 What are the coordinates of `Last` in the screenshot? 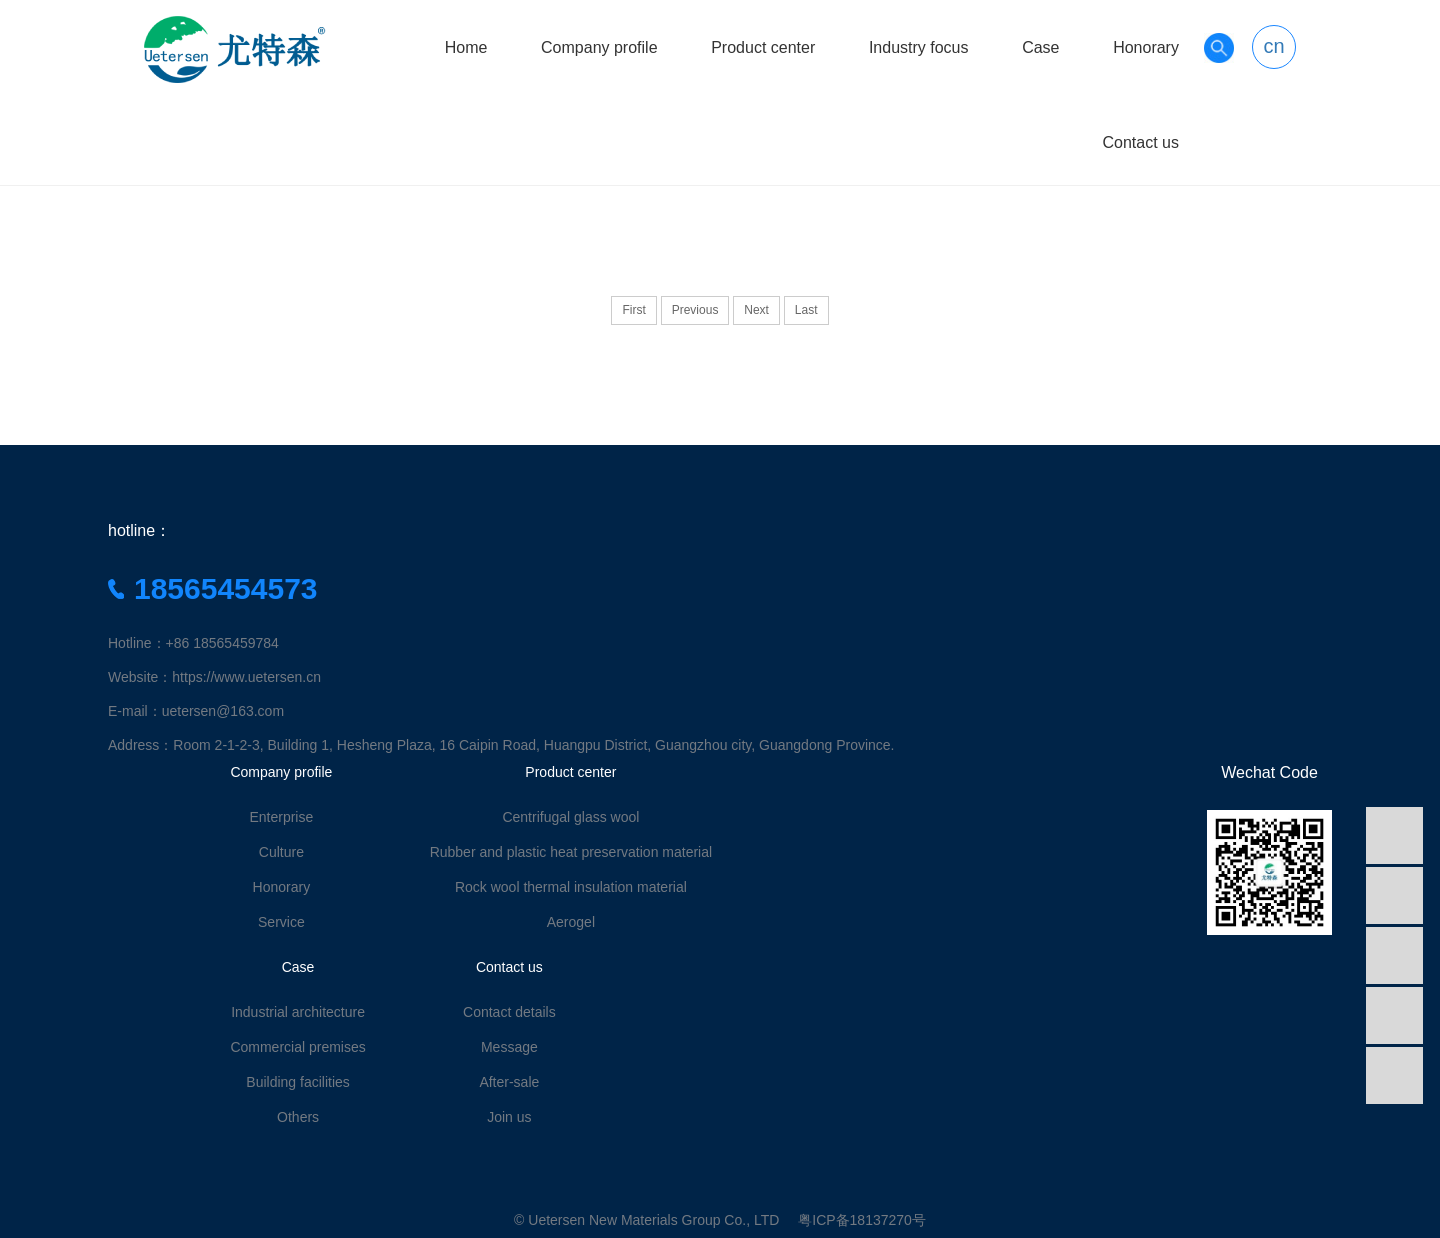 It's located at (806, 310).